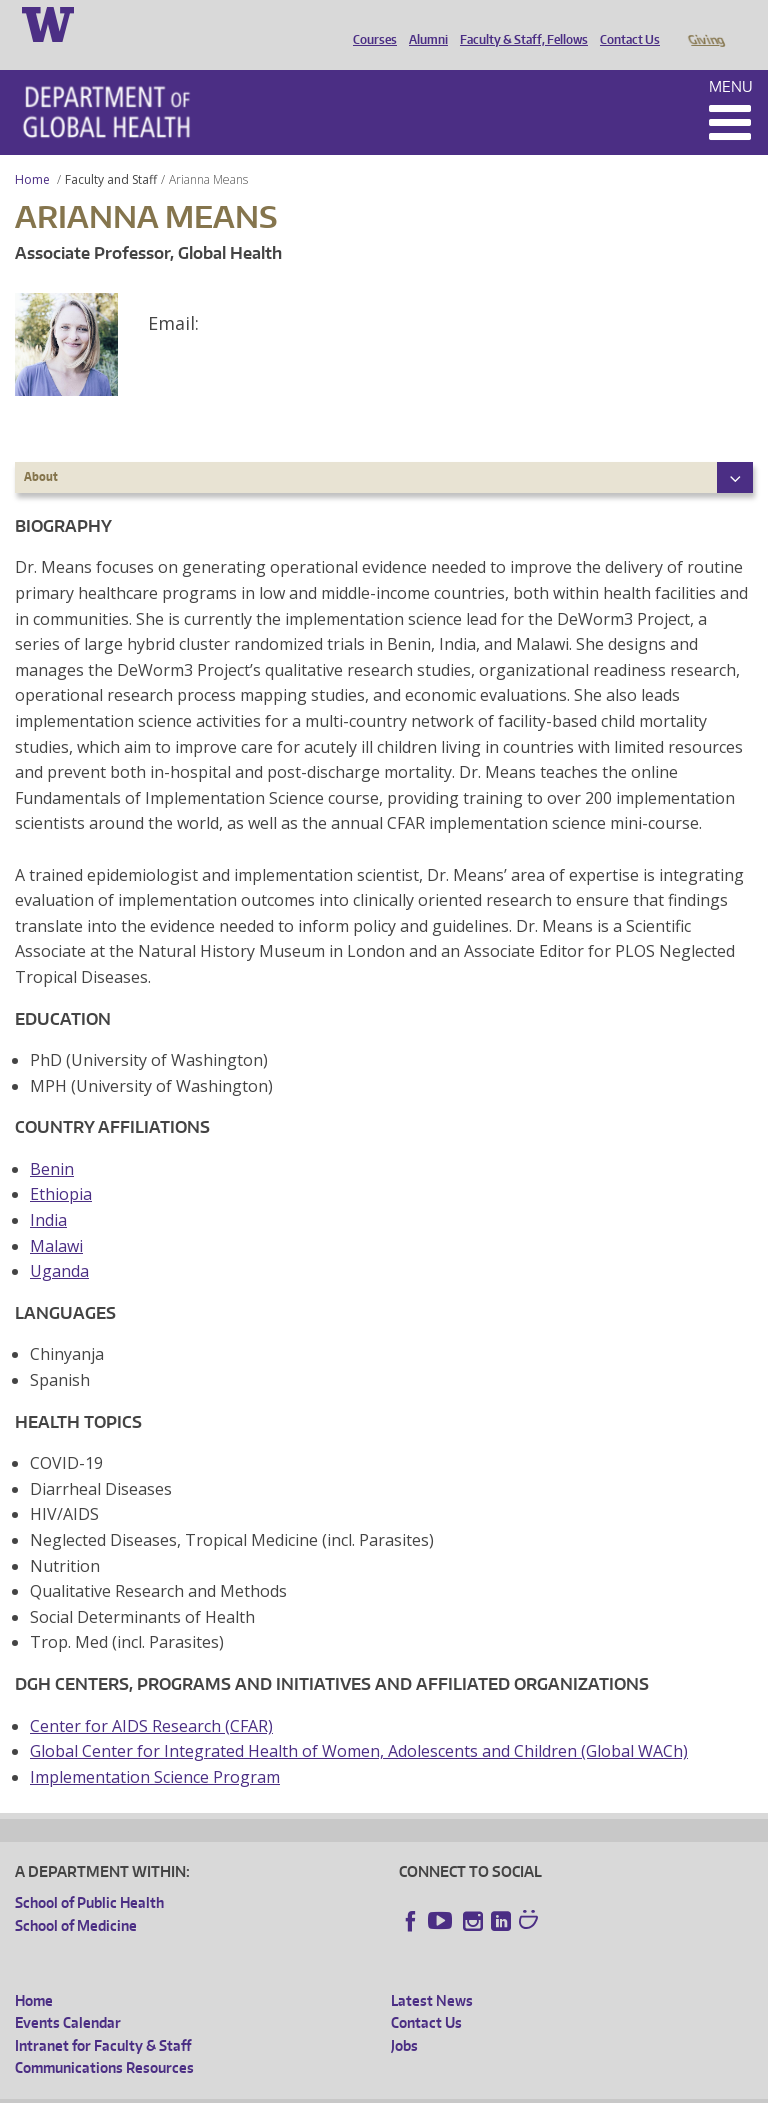 This screenshot has width=768, height=2103. Describe the element at coordinates (280, 2086) in the screenshot. I see `UW Privacy` at that location.